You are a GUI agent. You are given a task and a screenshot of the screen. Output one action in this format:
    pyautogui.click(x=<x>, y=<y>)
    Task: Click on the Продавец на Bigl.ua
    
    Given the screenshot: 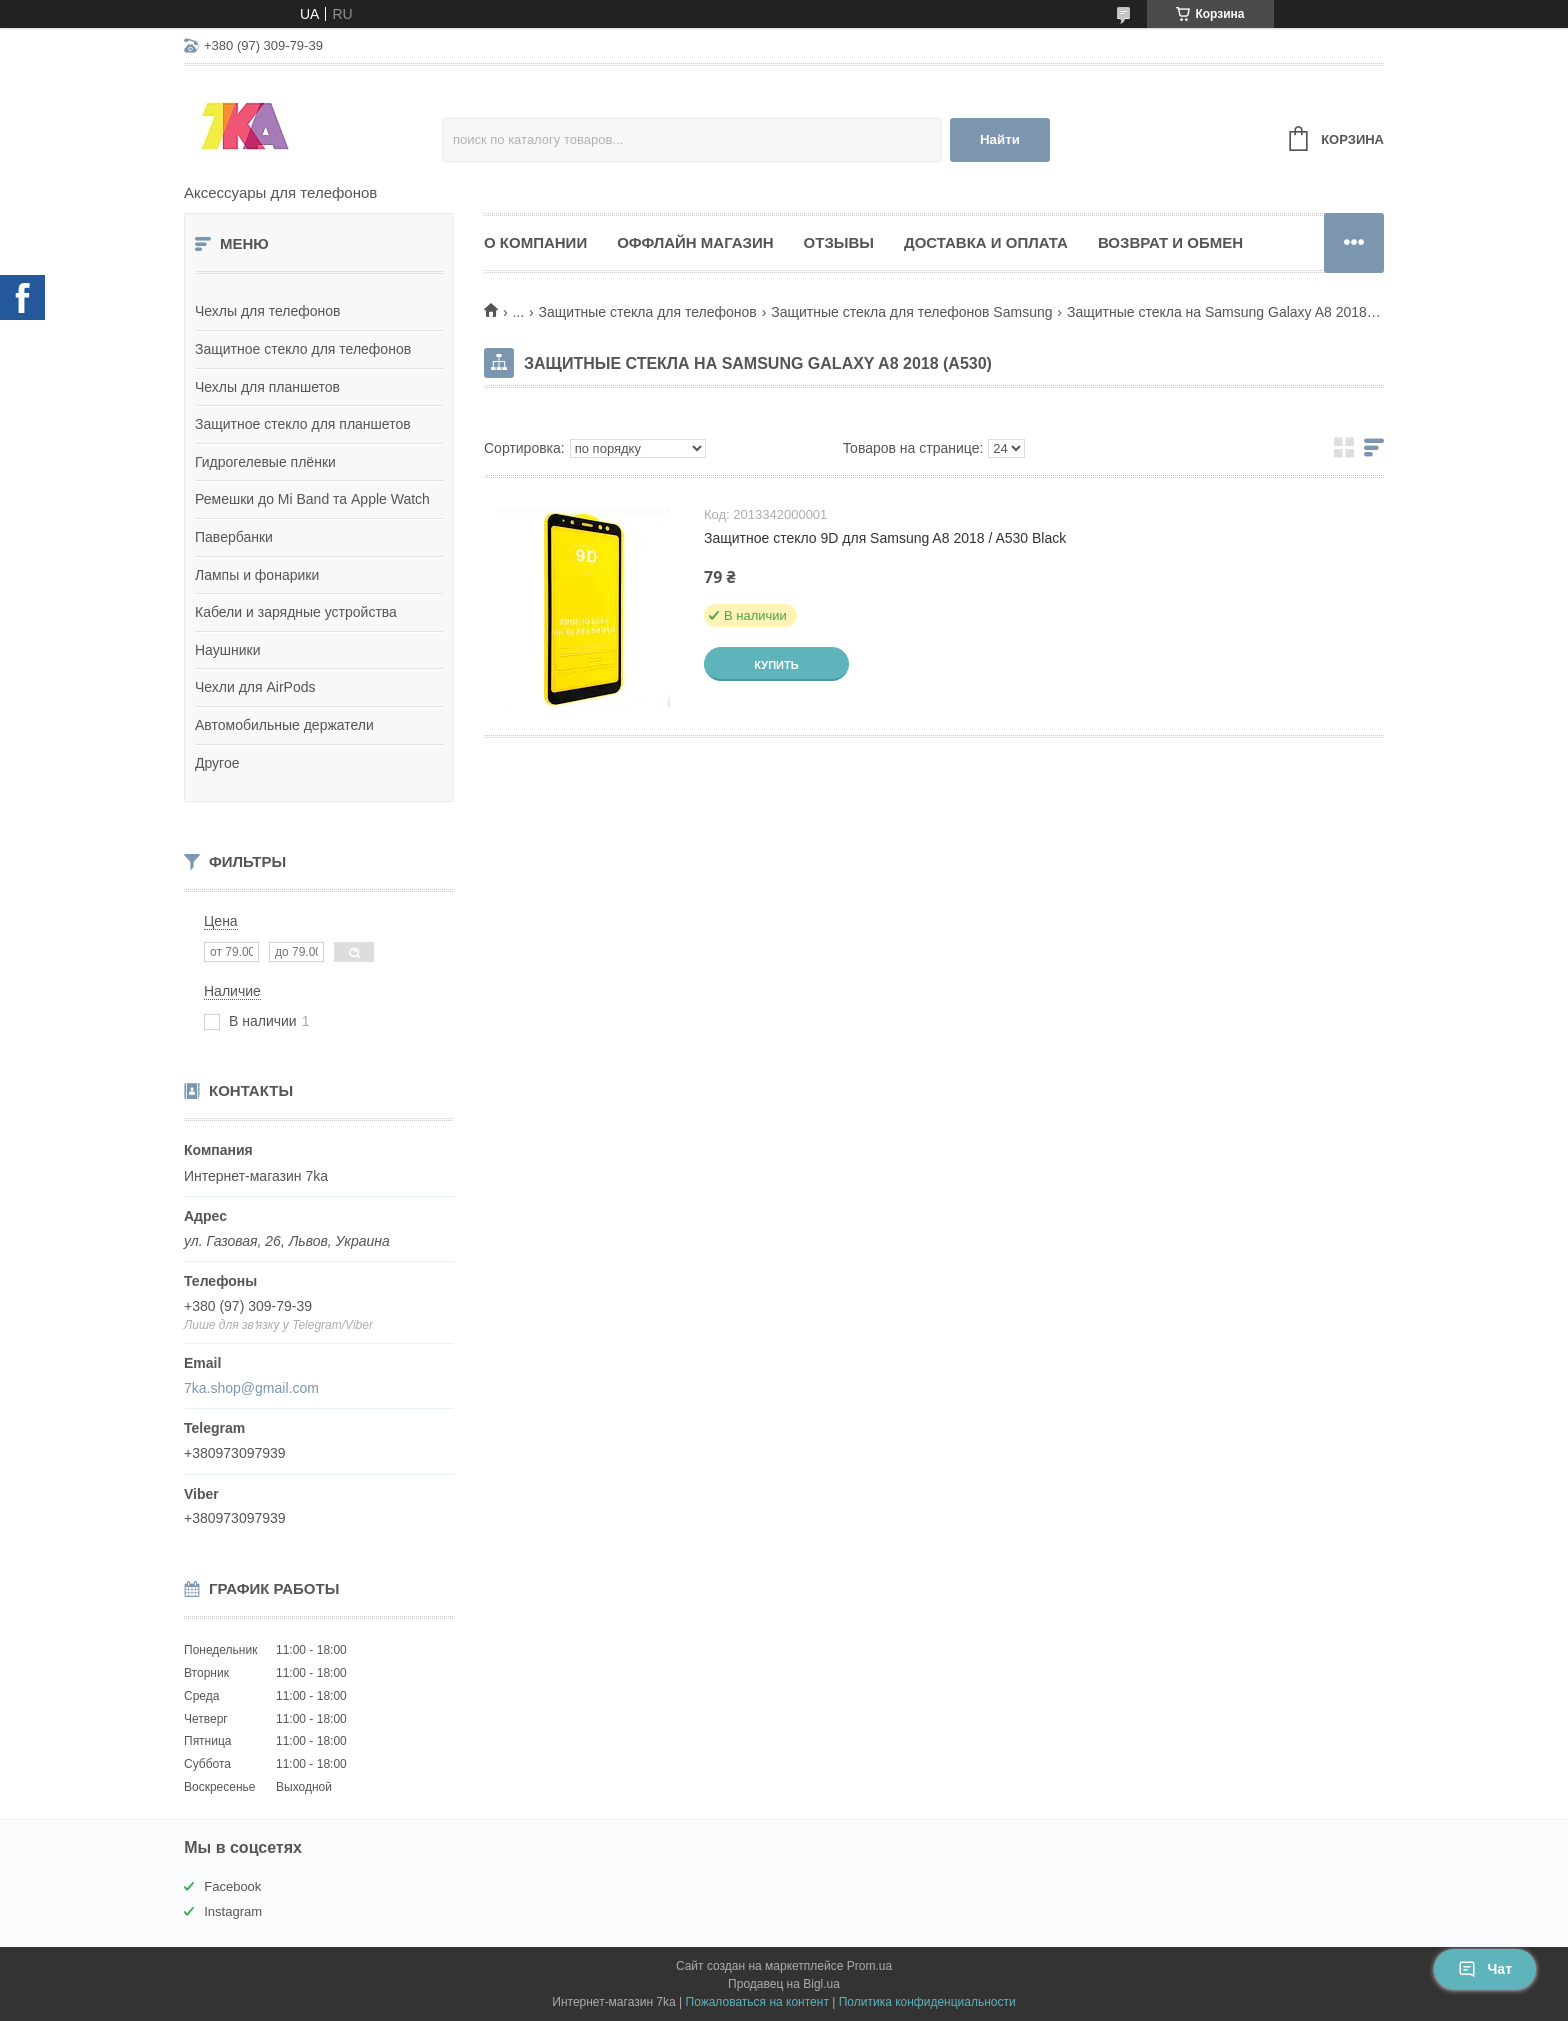 What is the action you would take?
    pyautogui.click(x=784, y=1984)
    